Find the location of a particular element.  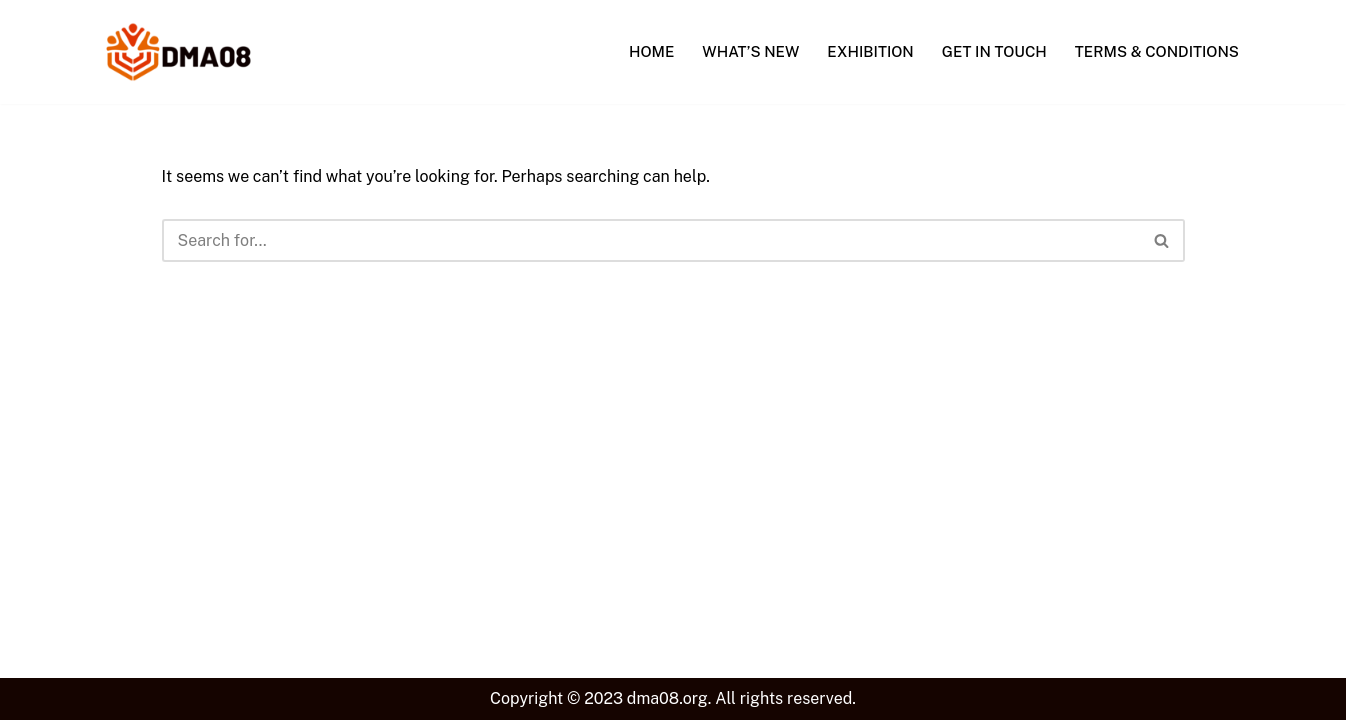

Get In Touch is located at coordinates (994, 51).